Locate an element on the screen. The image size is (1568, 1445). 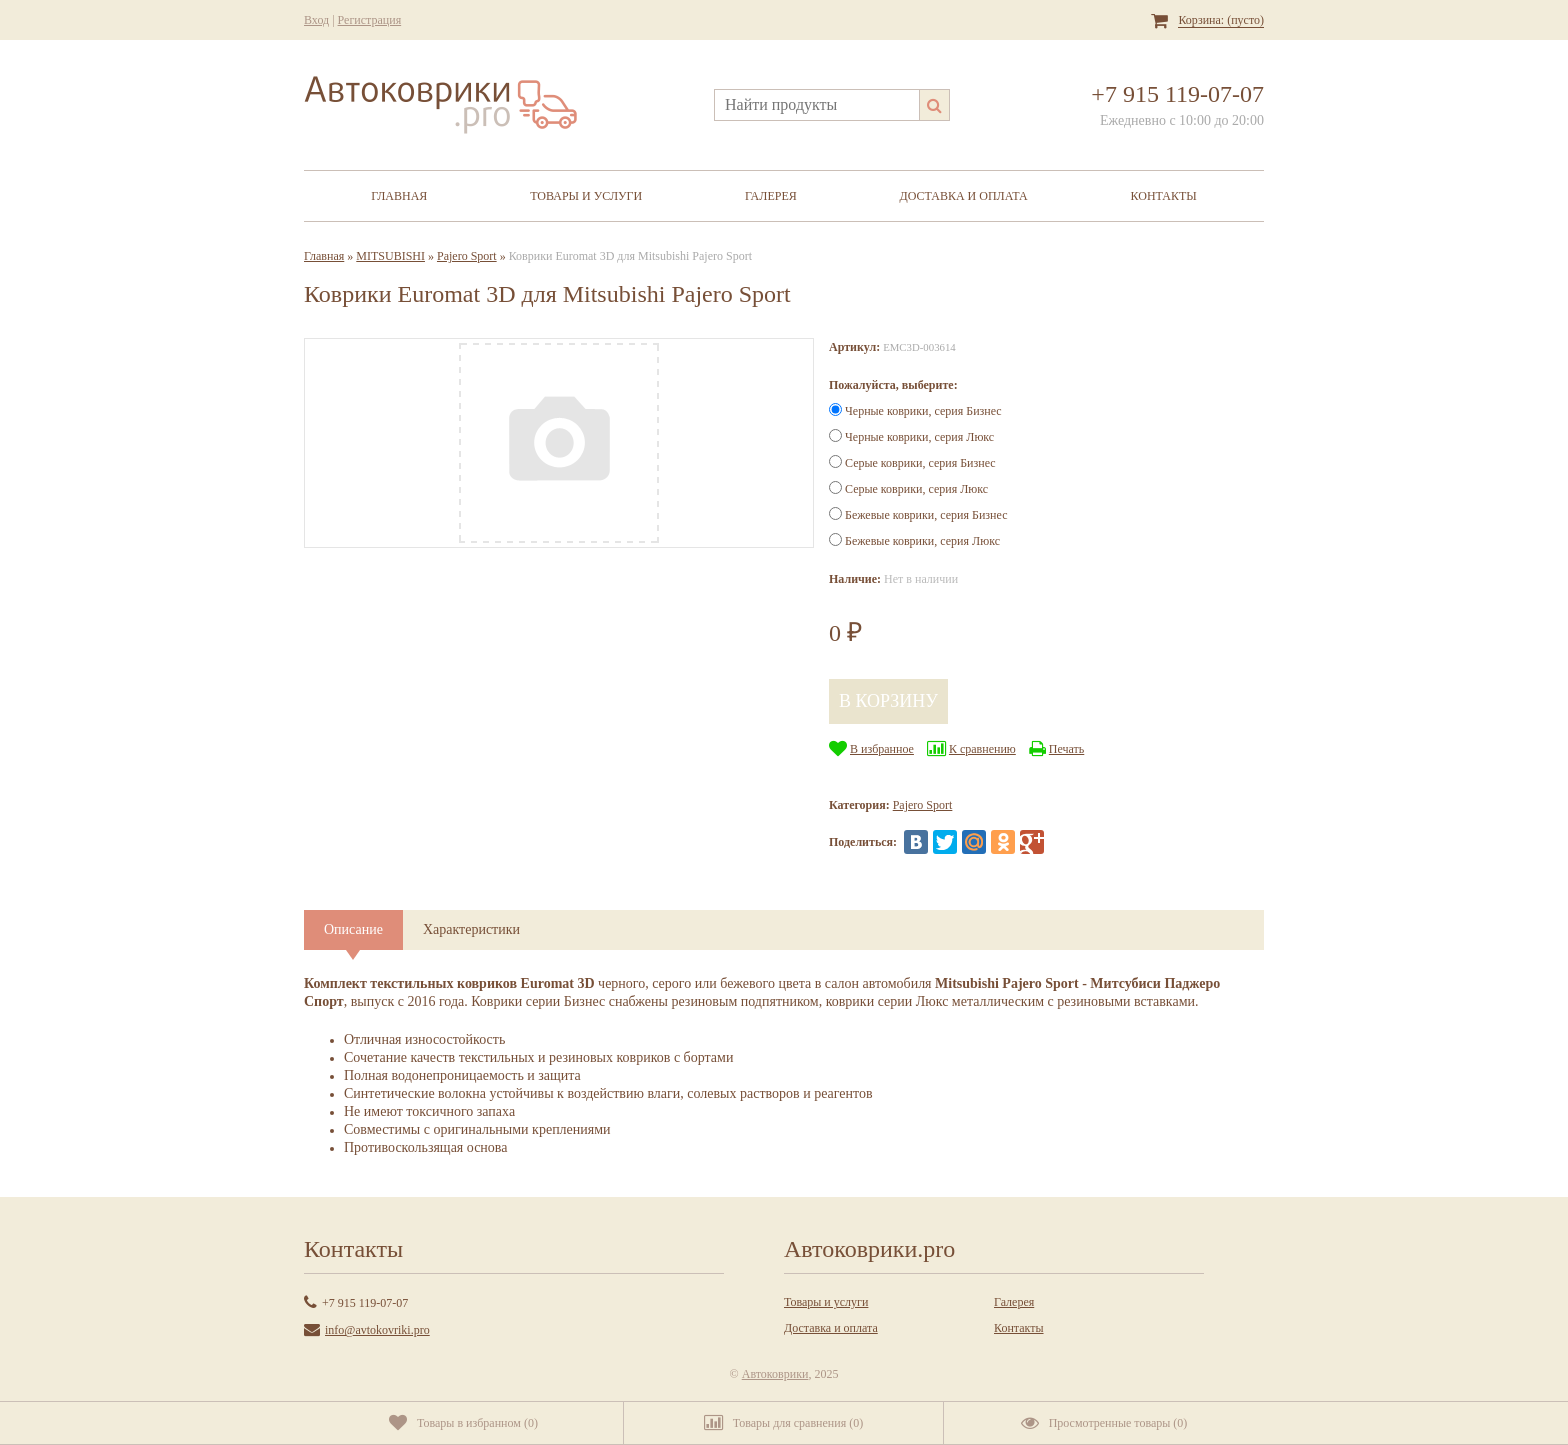
Товары и услуги is located at coordinates (586, 196).